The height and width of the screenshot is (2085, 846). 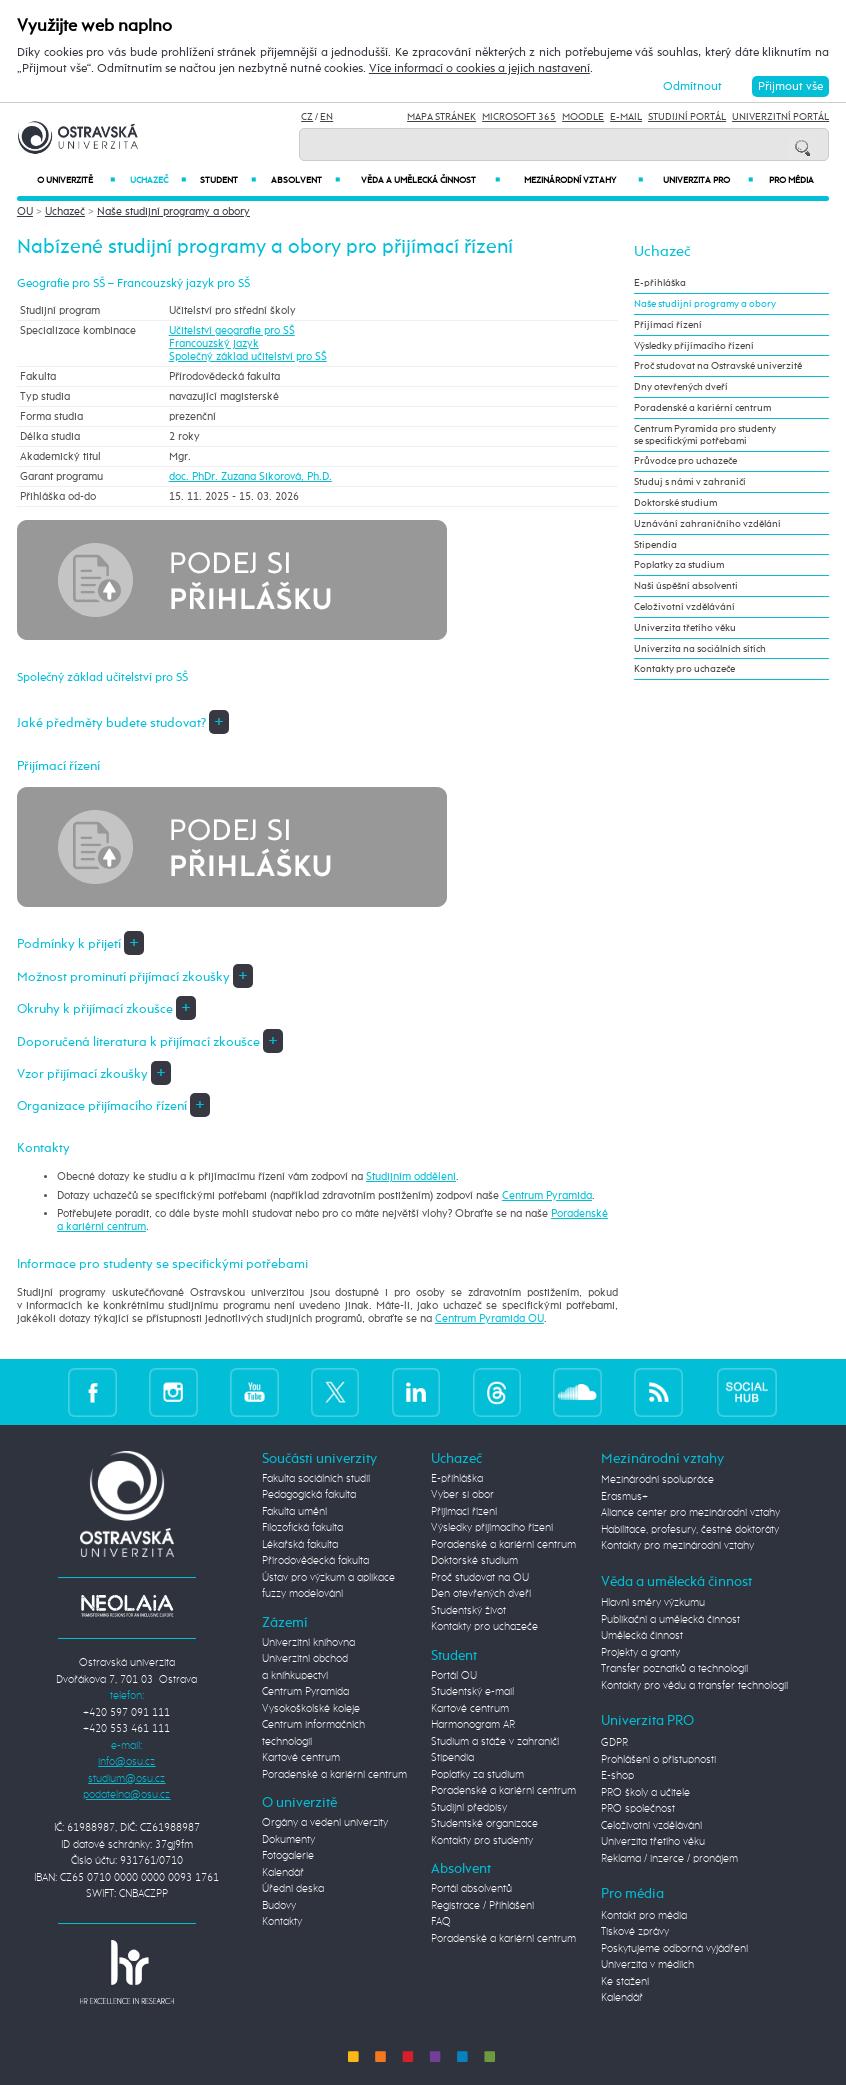 What do you see at coordinates (640, 1652) in the screenshot?
I see `Projekty a granty` at bounding box center [640, 1652].